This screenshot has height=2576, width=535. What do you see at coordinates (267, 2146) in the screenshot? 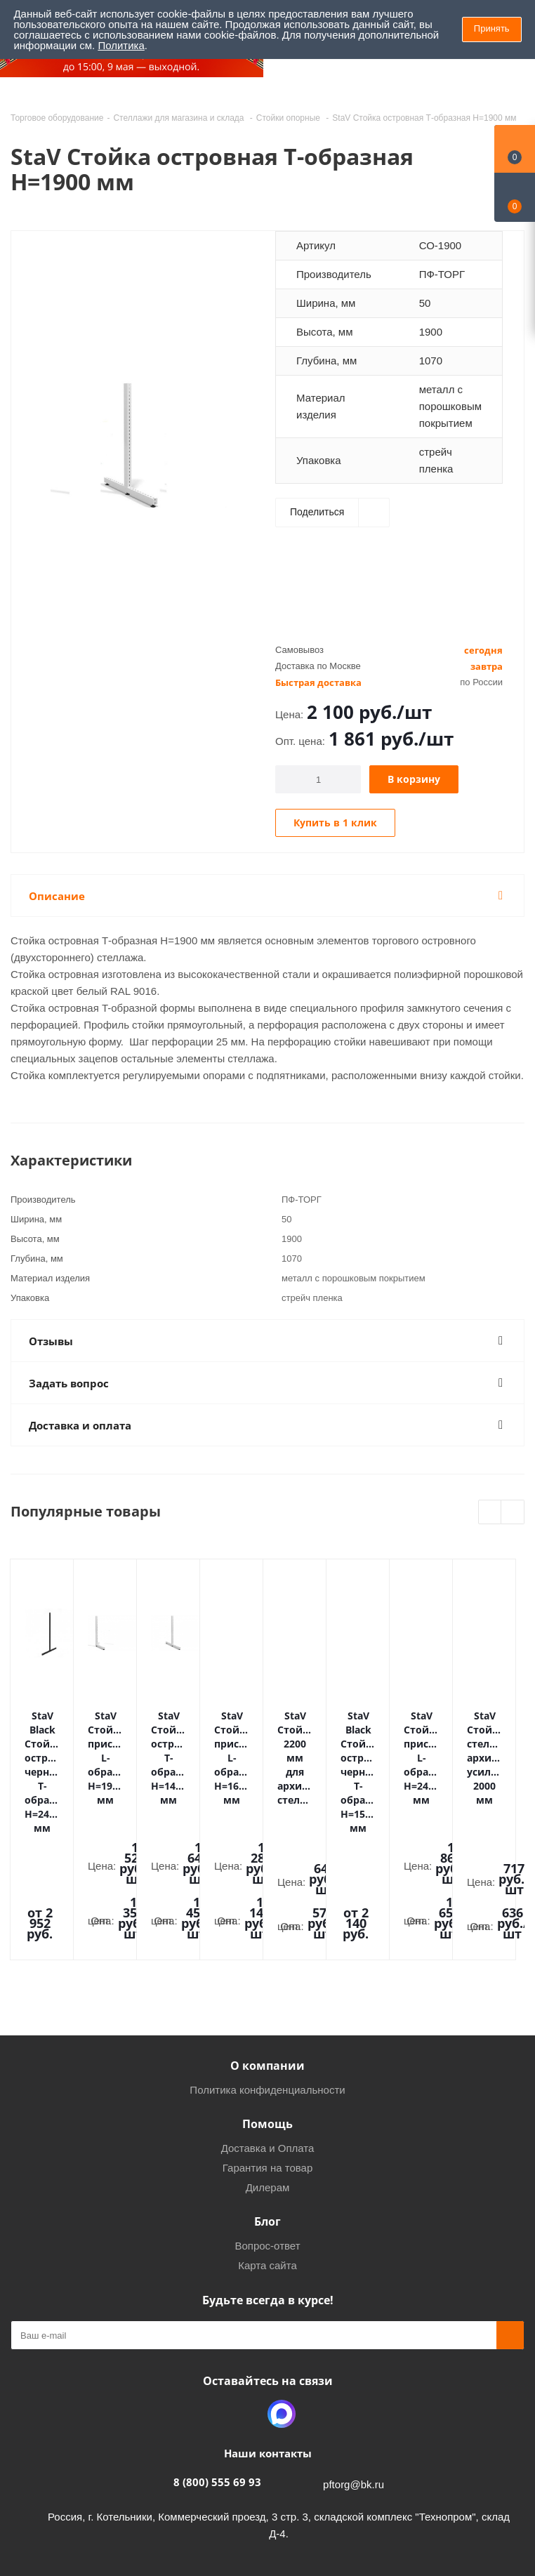
I see `Карта сайта` at bounding box center [267, 2146].